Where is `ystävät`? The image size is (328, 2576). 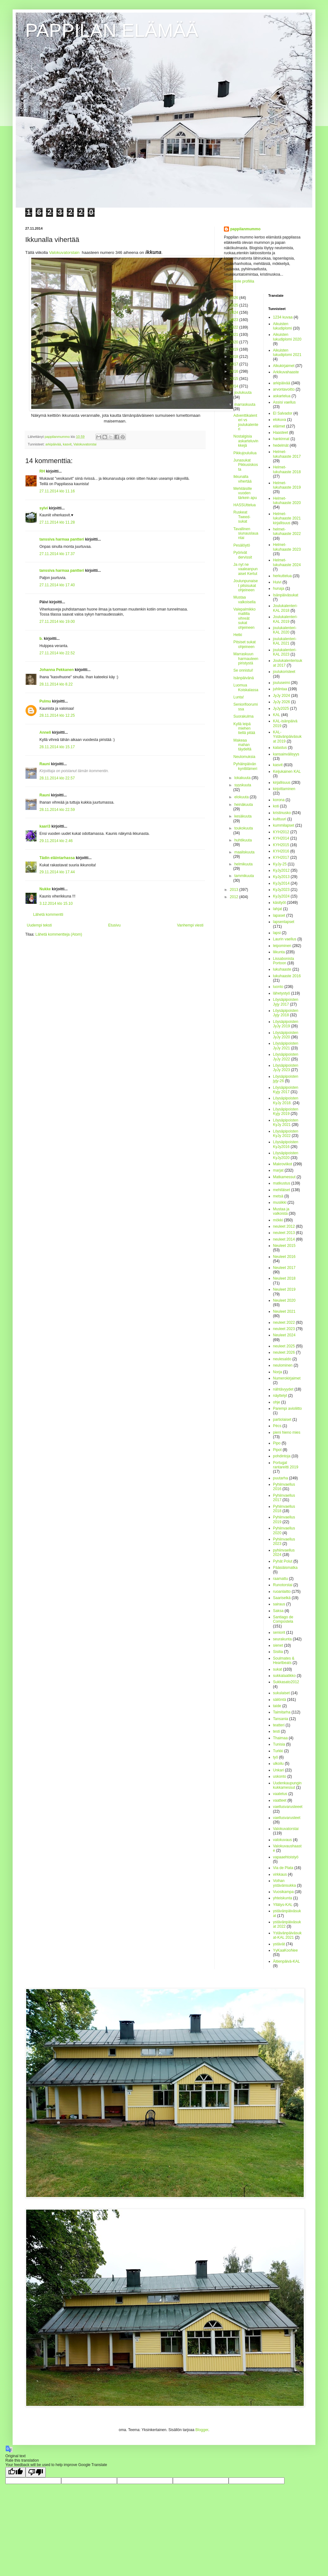 ystävät is located at coordinates (279, 1944).